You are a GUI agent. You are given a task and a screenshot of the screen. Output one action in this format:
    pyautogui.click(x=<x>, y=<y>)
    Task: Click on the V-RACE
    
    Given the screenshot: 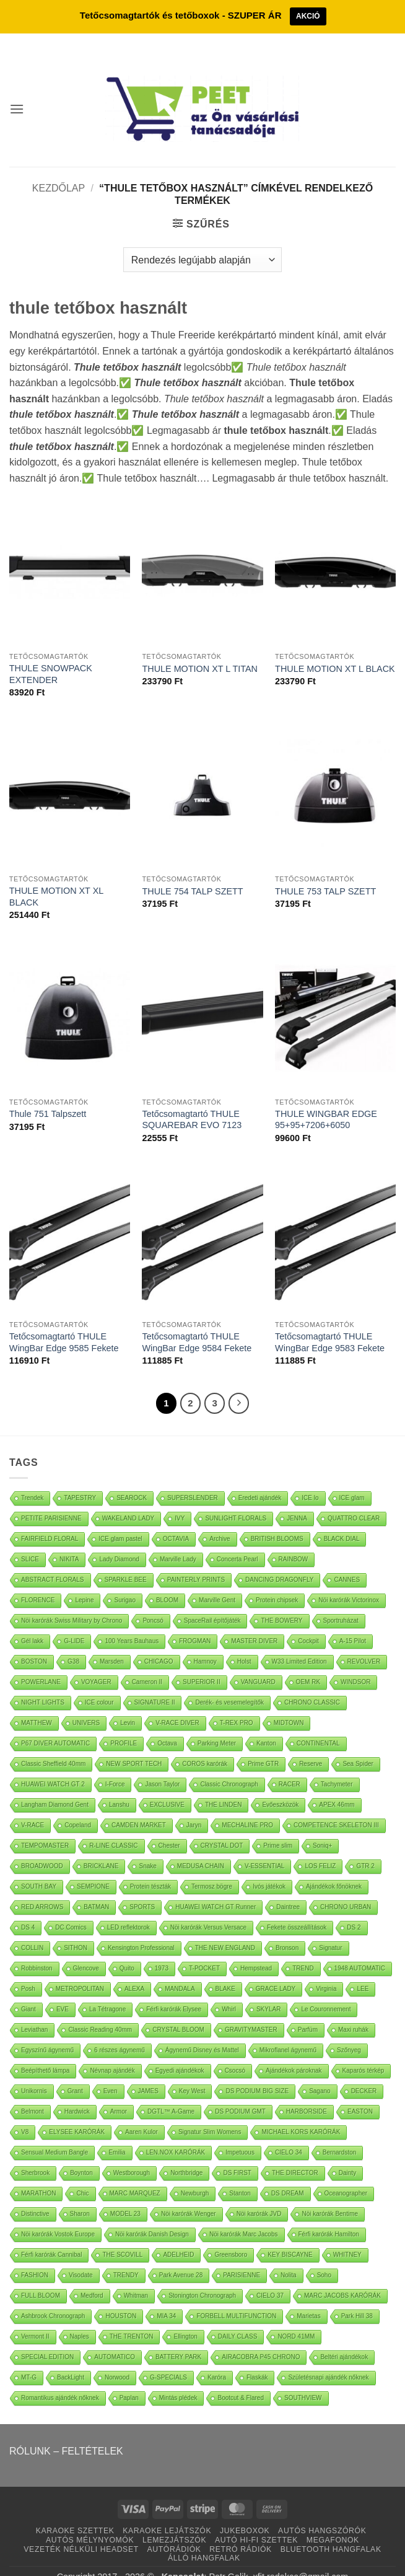 What is the action you would take?
    pyautogui.click(x=32, y=1807)
    